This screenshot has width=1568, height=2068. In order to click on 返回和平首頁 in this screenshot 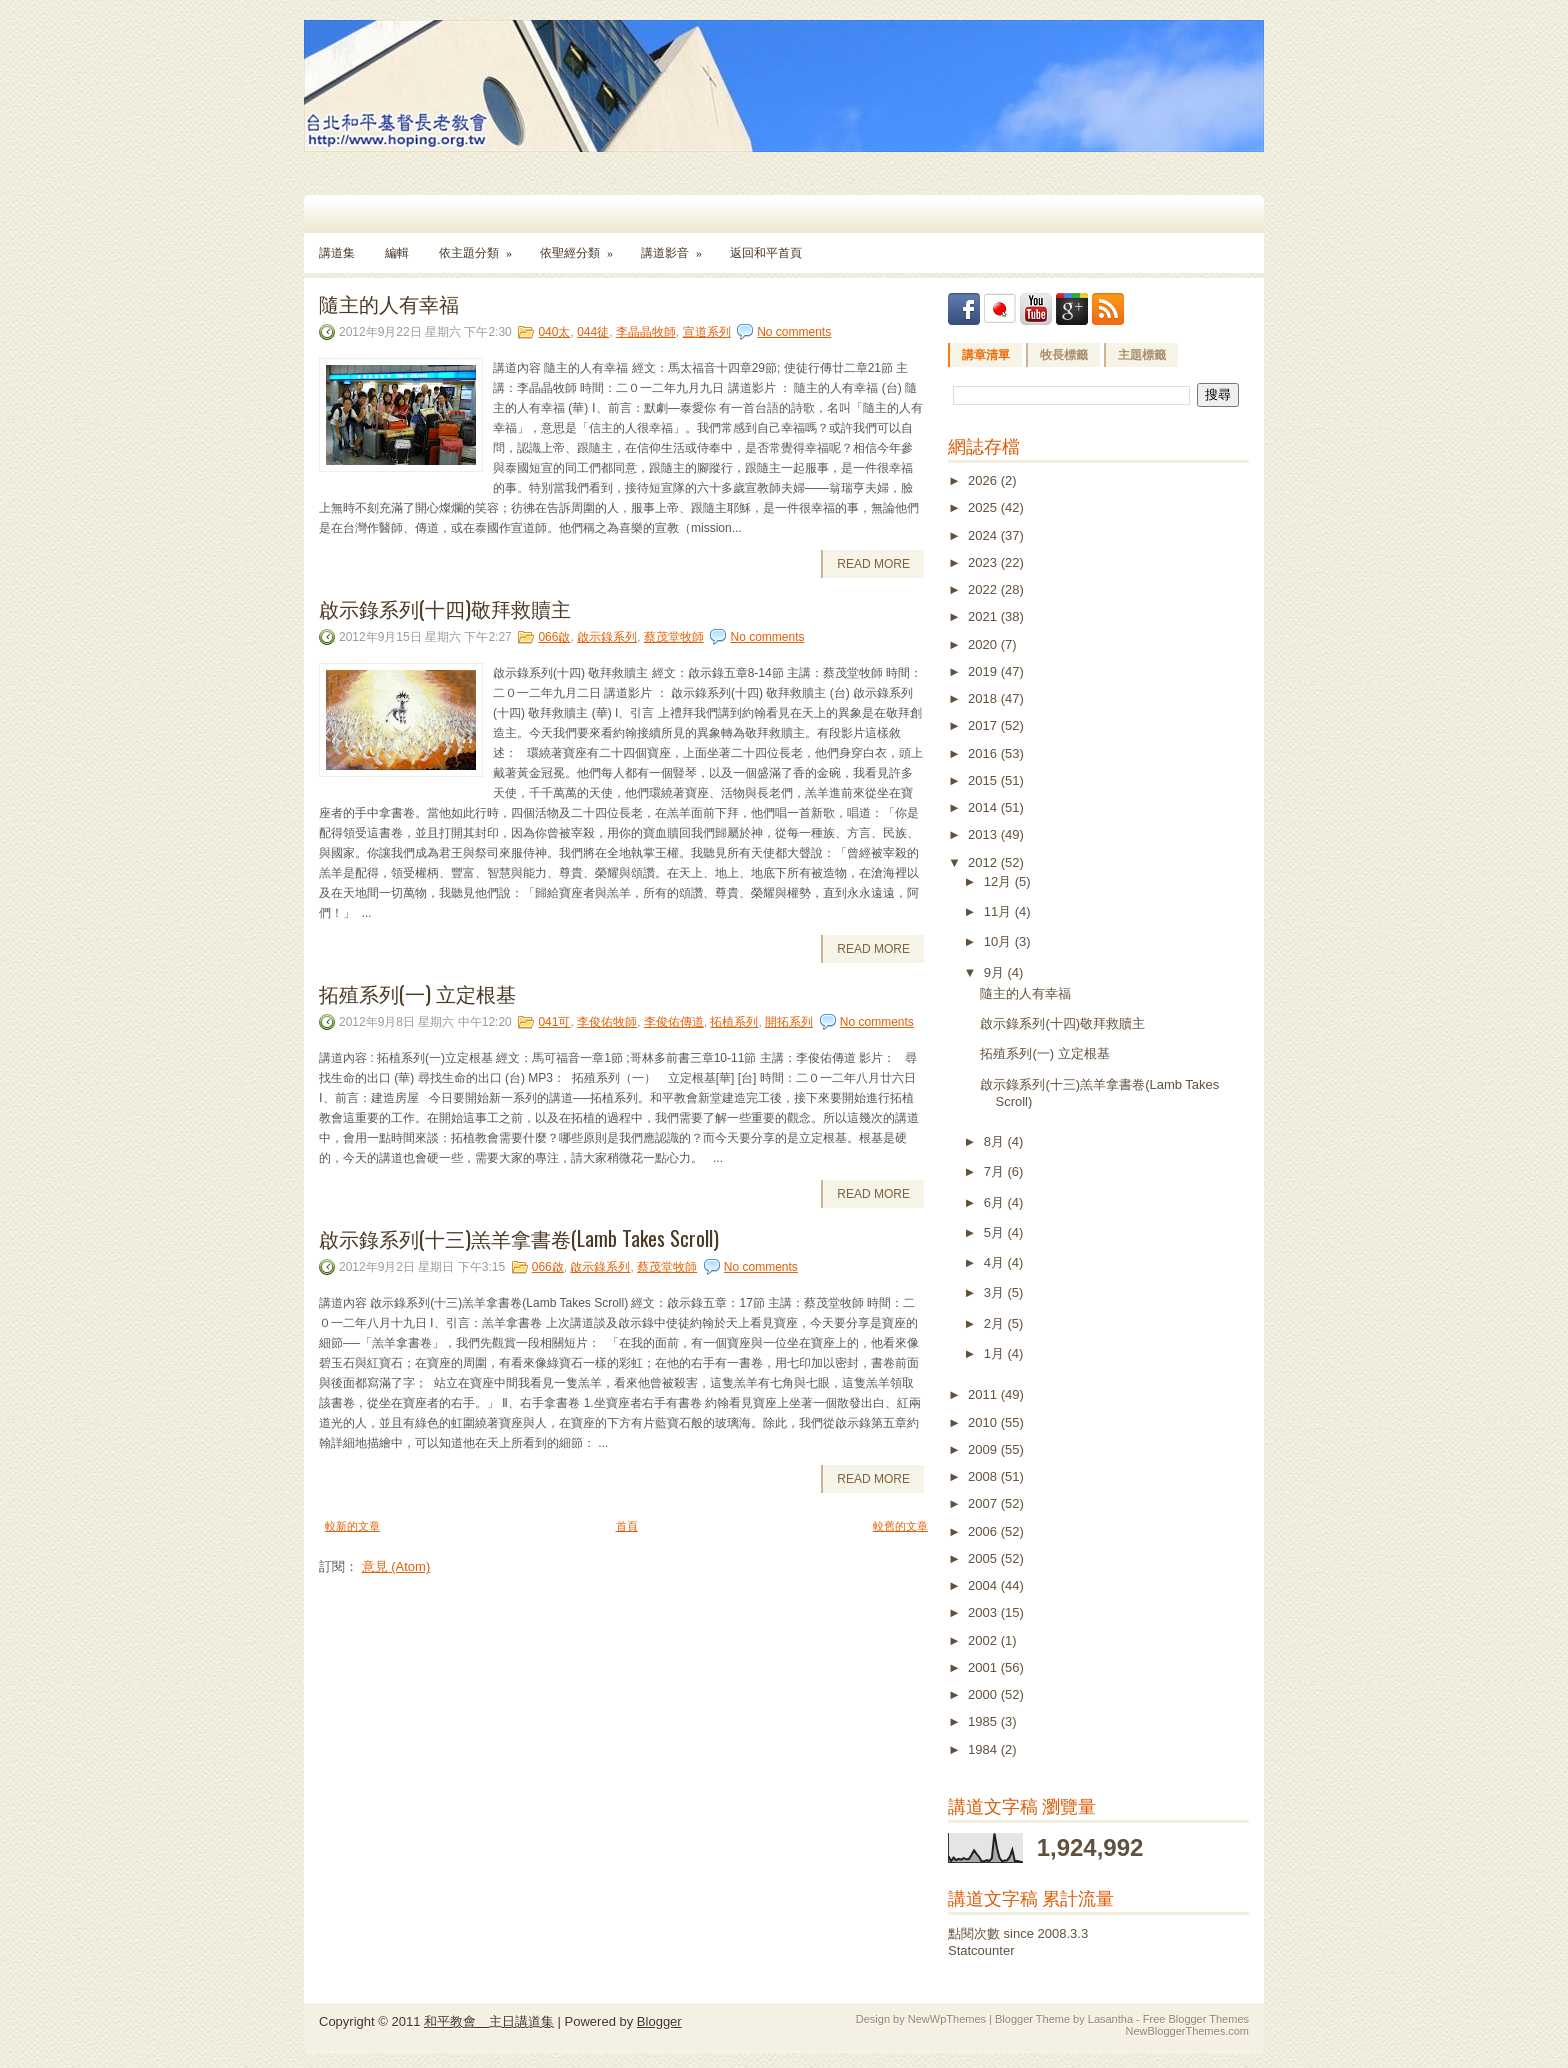, I will do `click(766, 253)`.